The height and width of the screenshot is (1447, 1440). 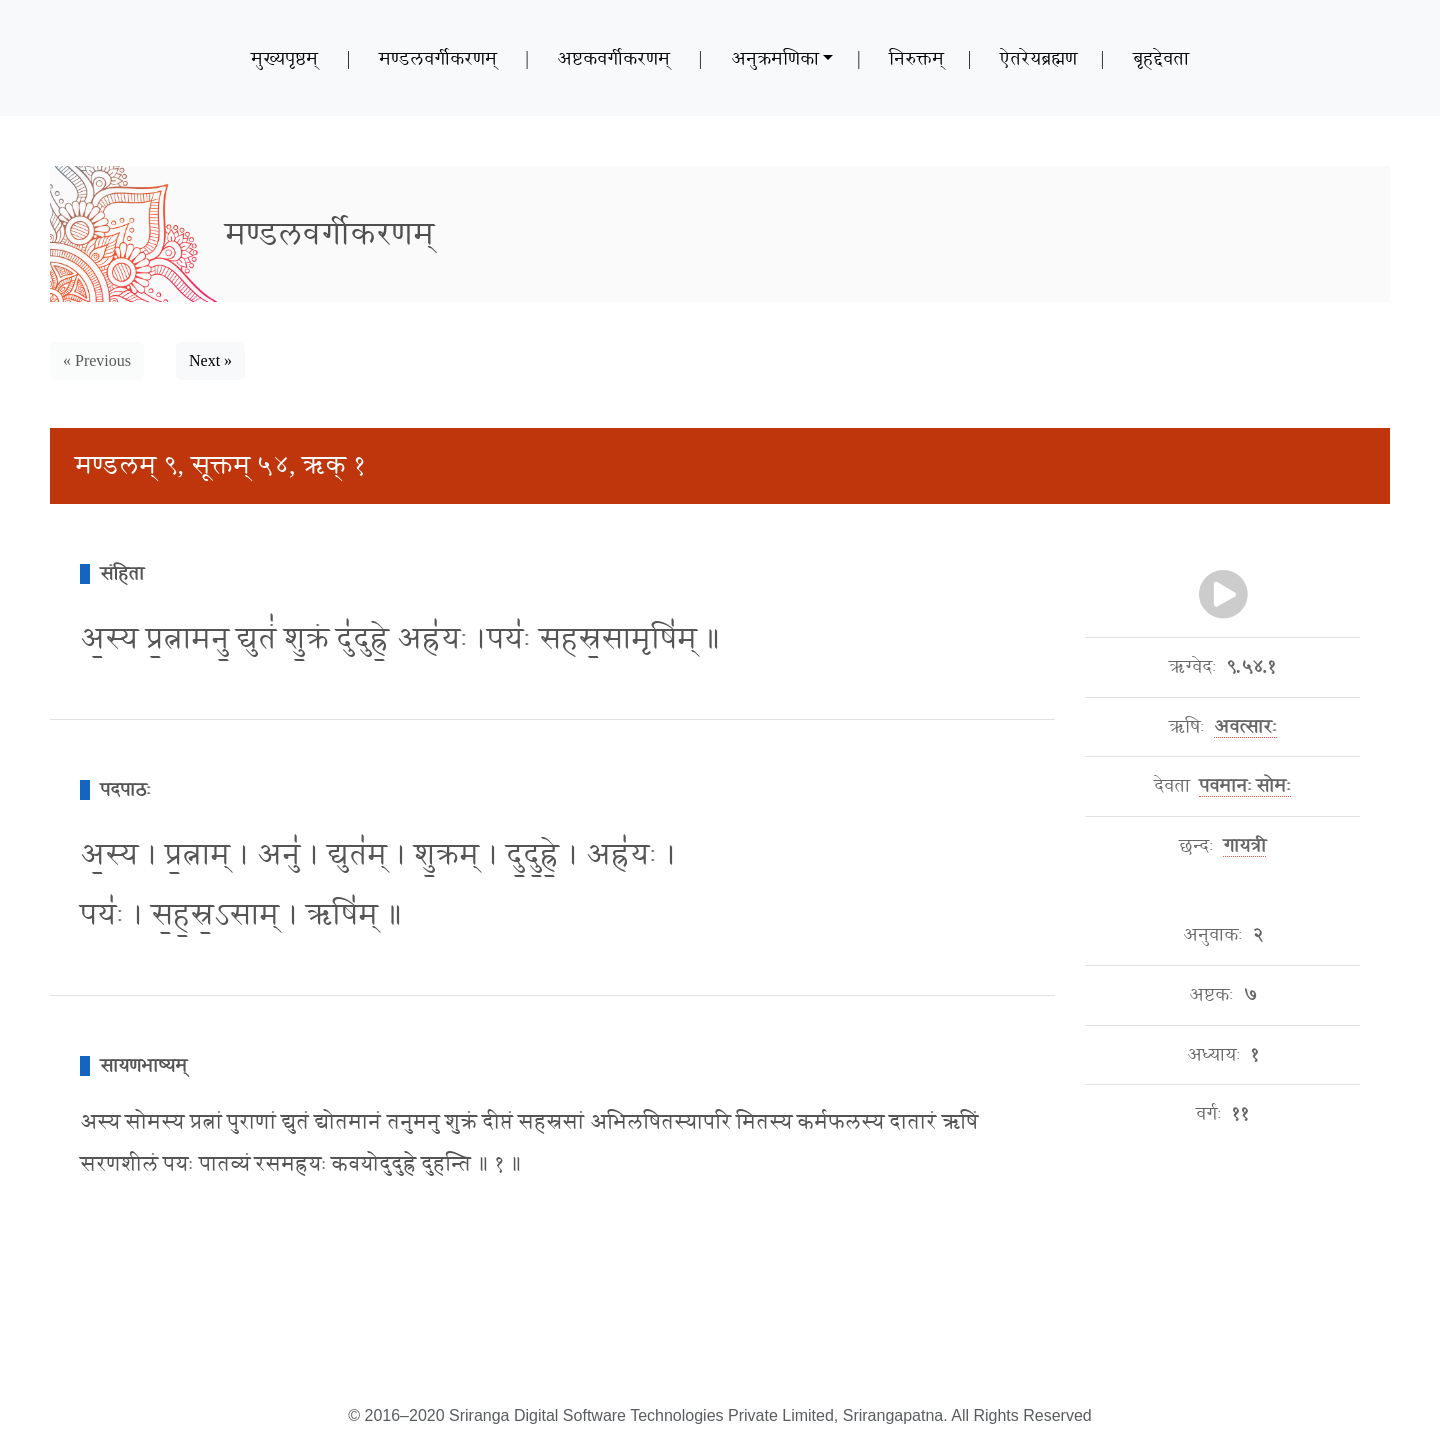 I want to click on गायत्री, so click(x=1244, y=846).